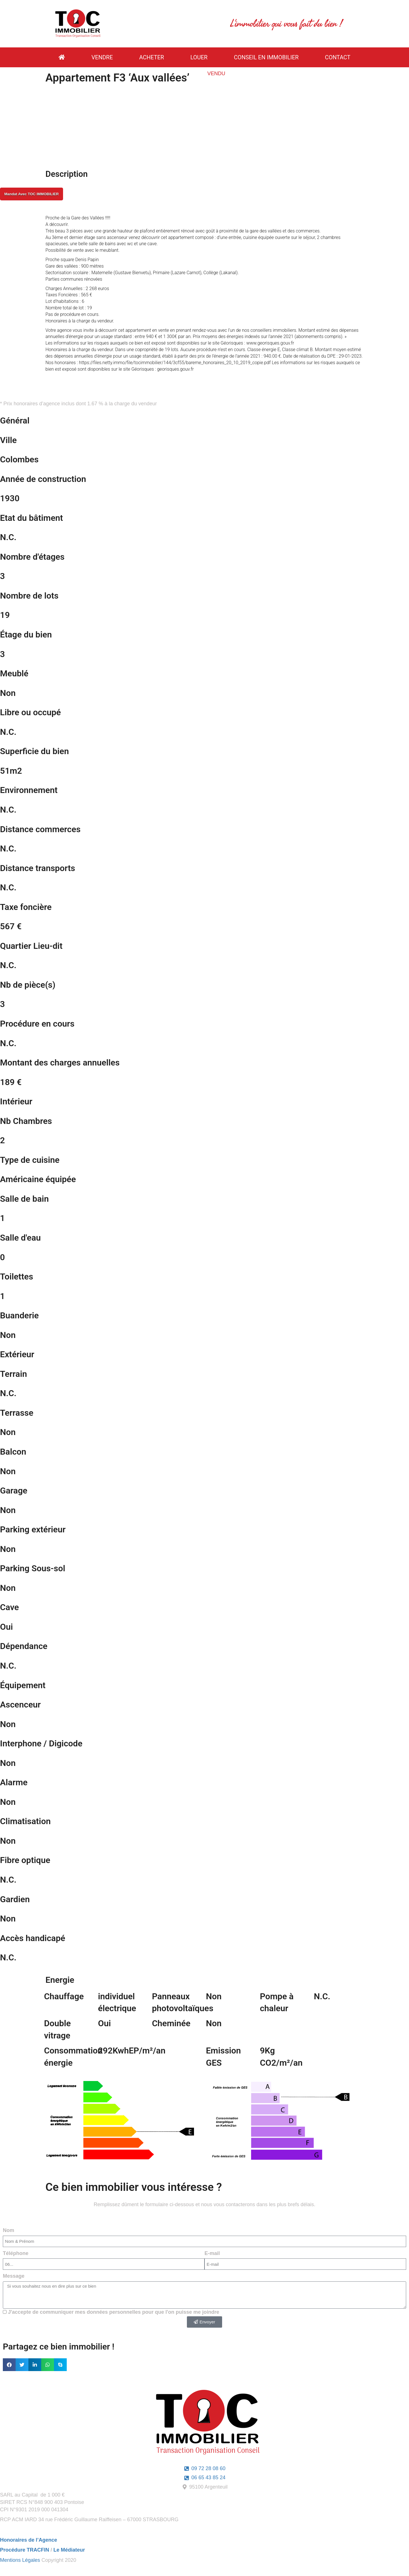 The height and width of the screenshot is (2576, 409). What do you see at coordinates (337, 57) in the screenshot?
I see `contact` at bounding box center [337, 57].